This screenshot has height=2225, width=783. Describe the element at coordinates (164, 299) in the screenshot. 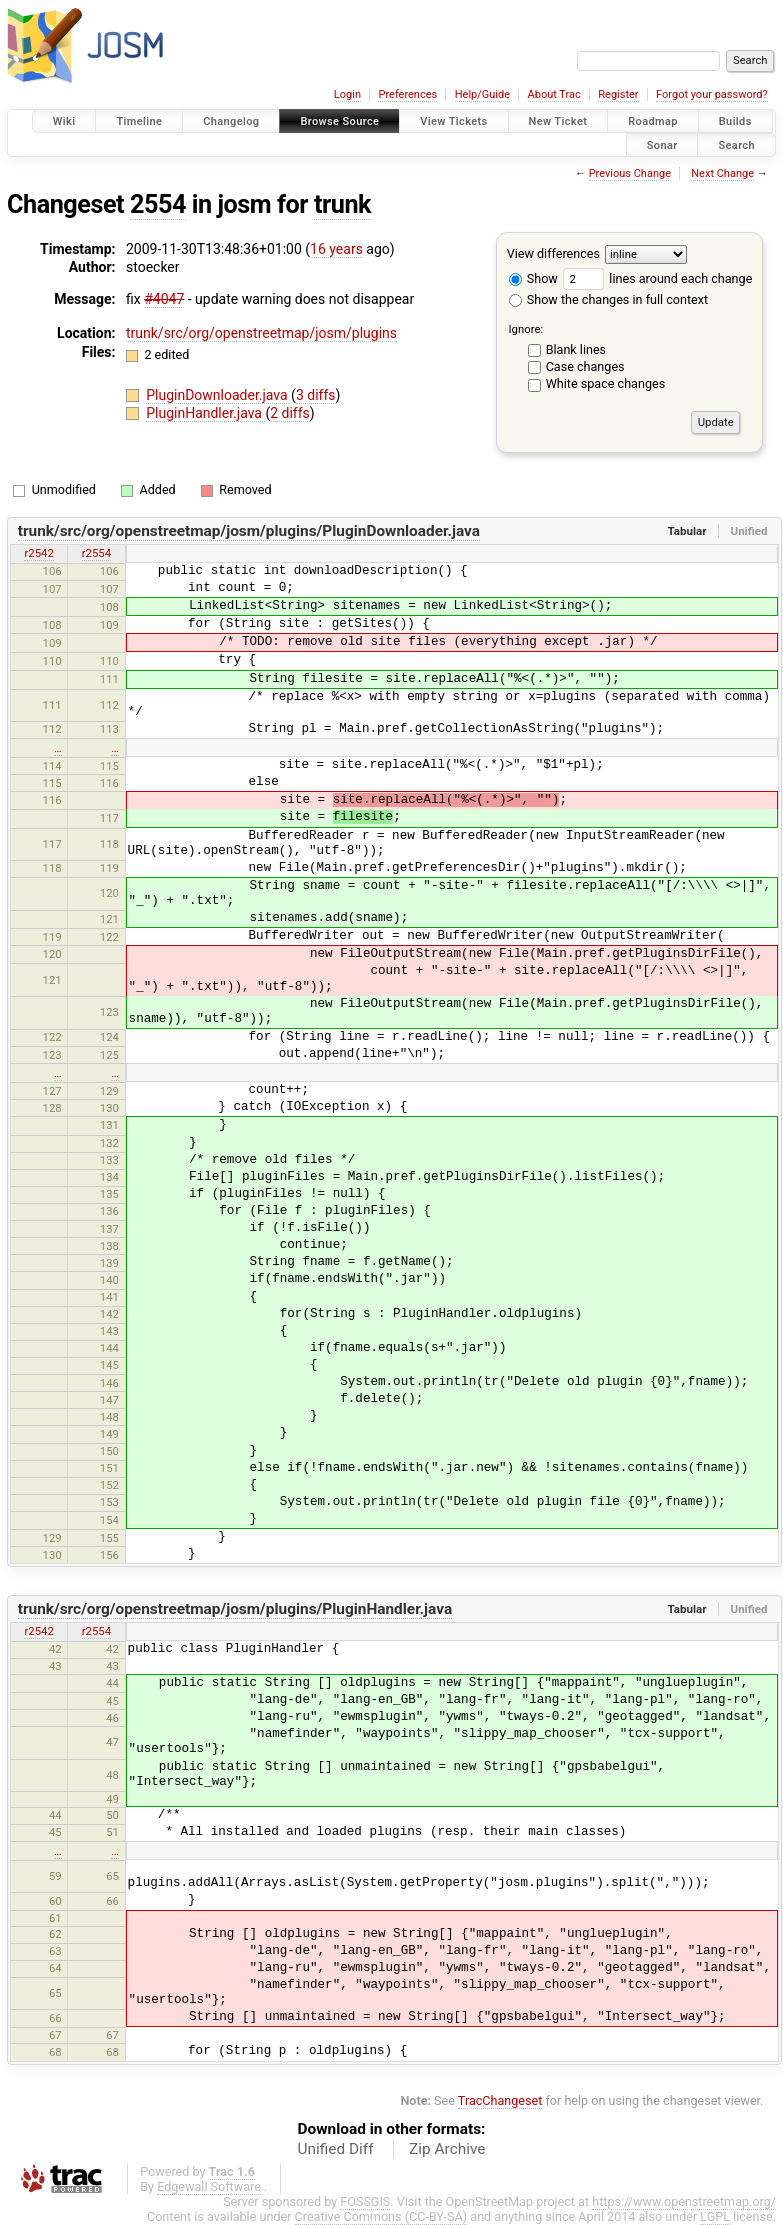

I see `#4047` at that location.